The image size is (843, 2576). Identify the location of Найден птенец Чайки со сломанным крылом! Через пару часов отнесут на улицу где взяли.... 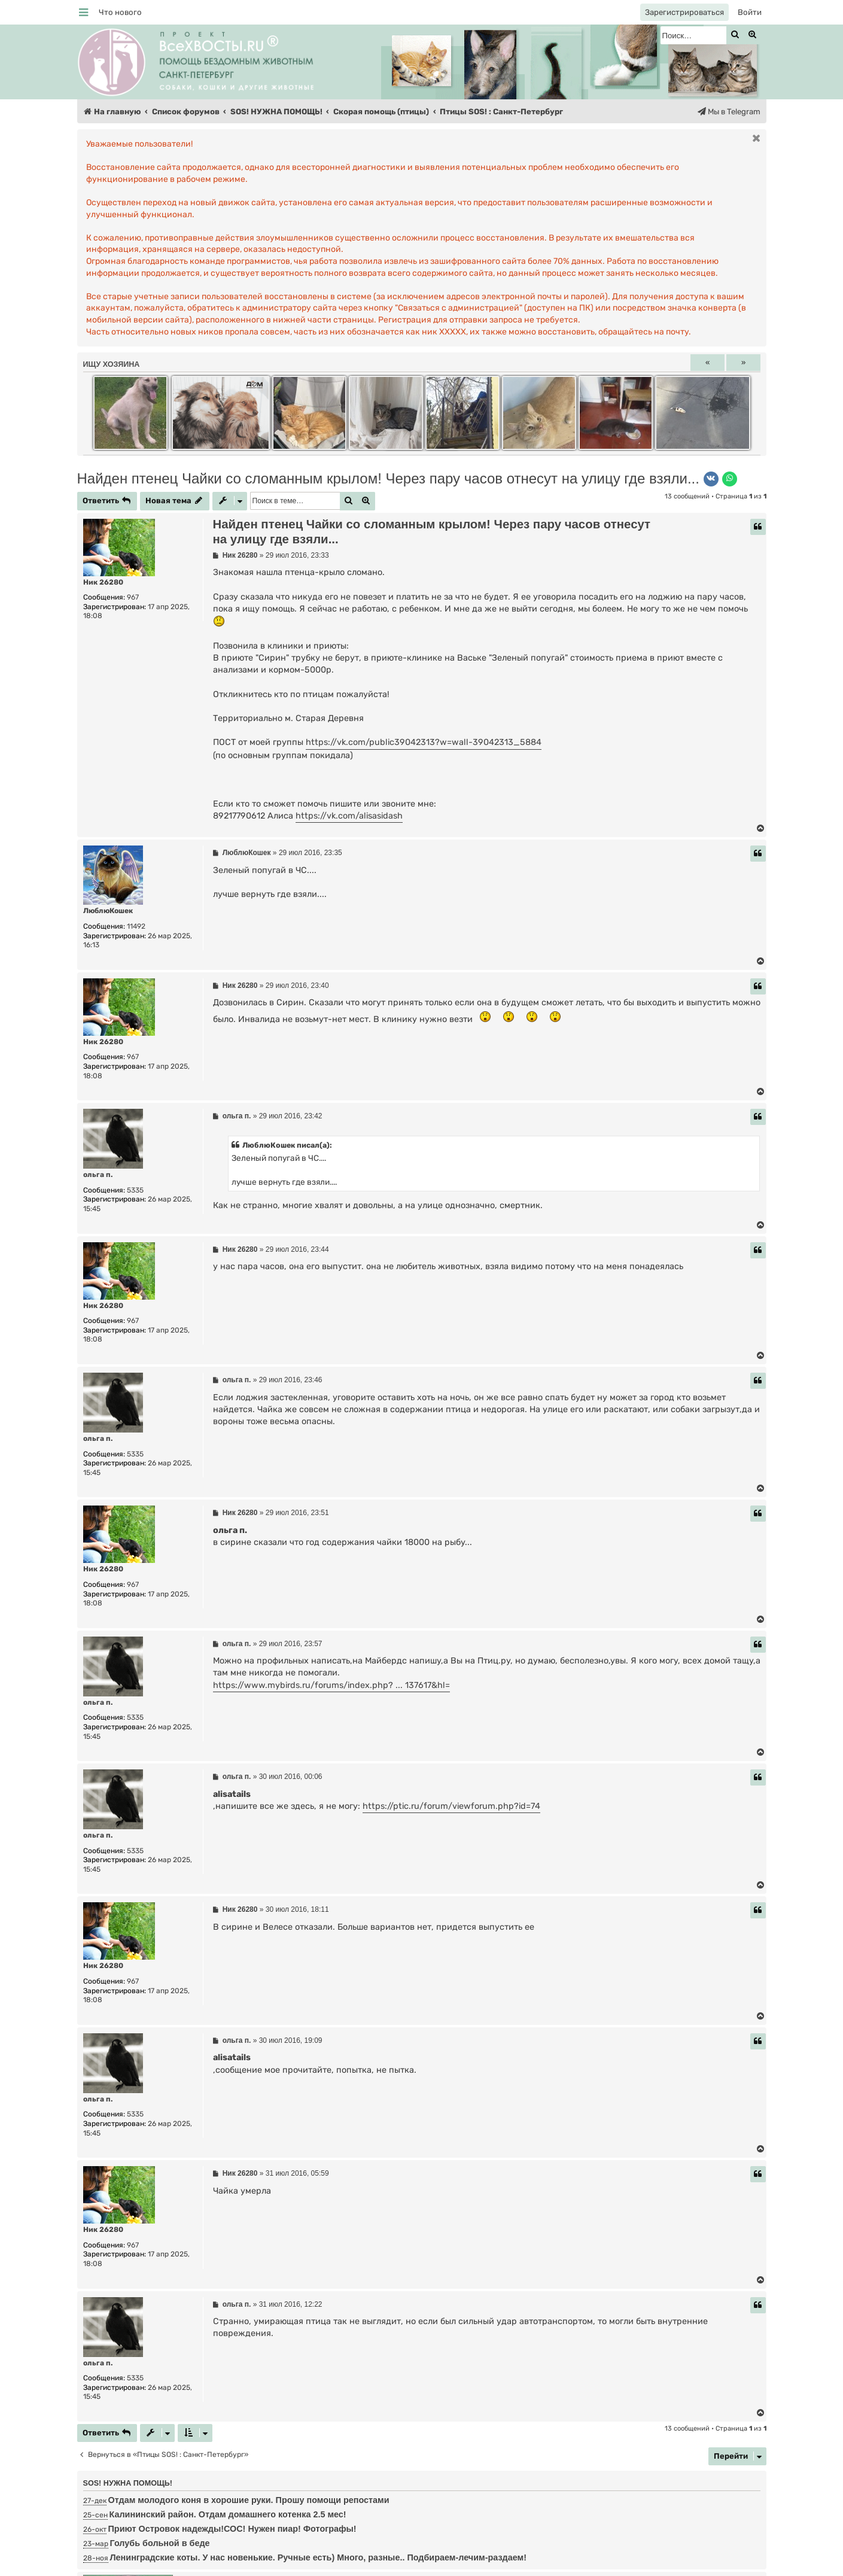
(388, 478).